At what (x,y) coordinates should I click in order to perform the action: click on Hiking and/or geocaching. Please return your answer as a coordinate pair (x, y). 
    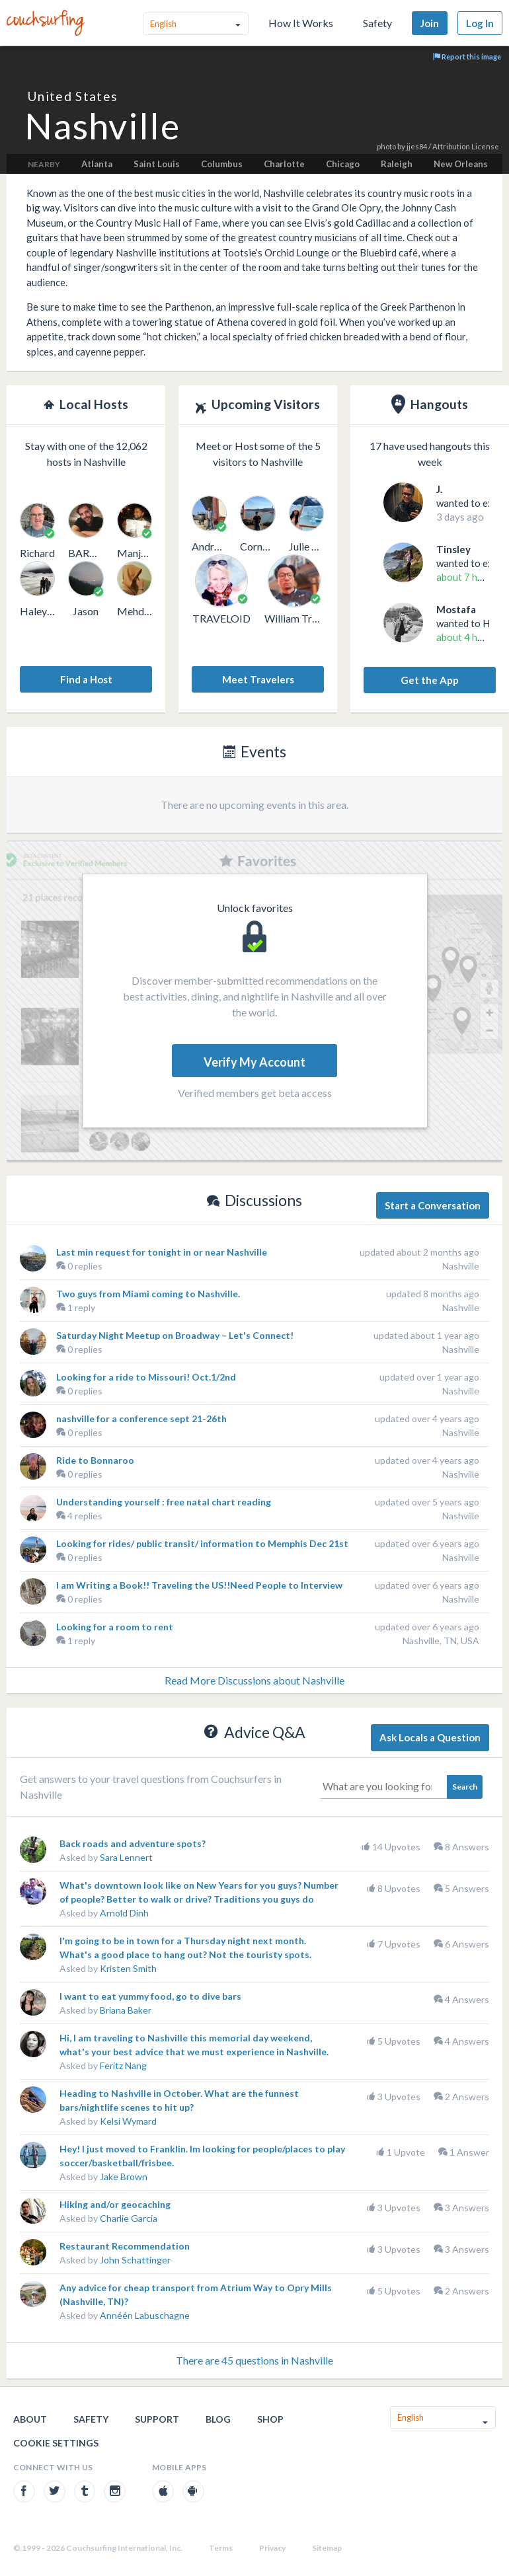
    Looking at the image, I should click on (115, 2204).